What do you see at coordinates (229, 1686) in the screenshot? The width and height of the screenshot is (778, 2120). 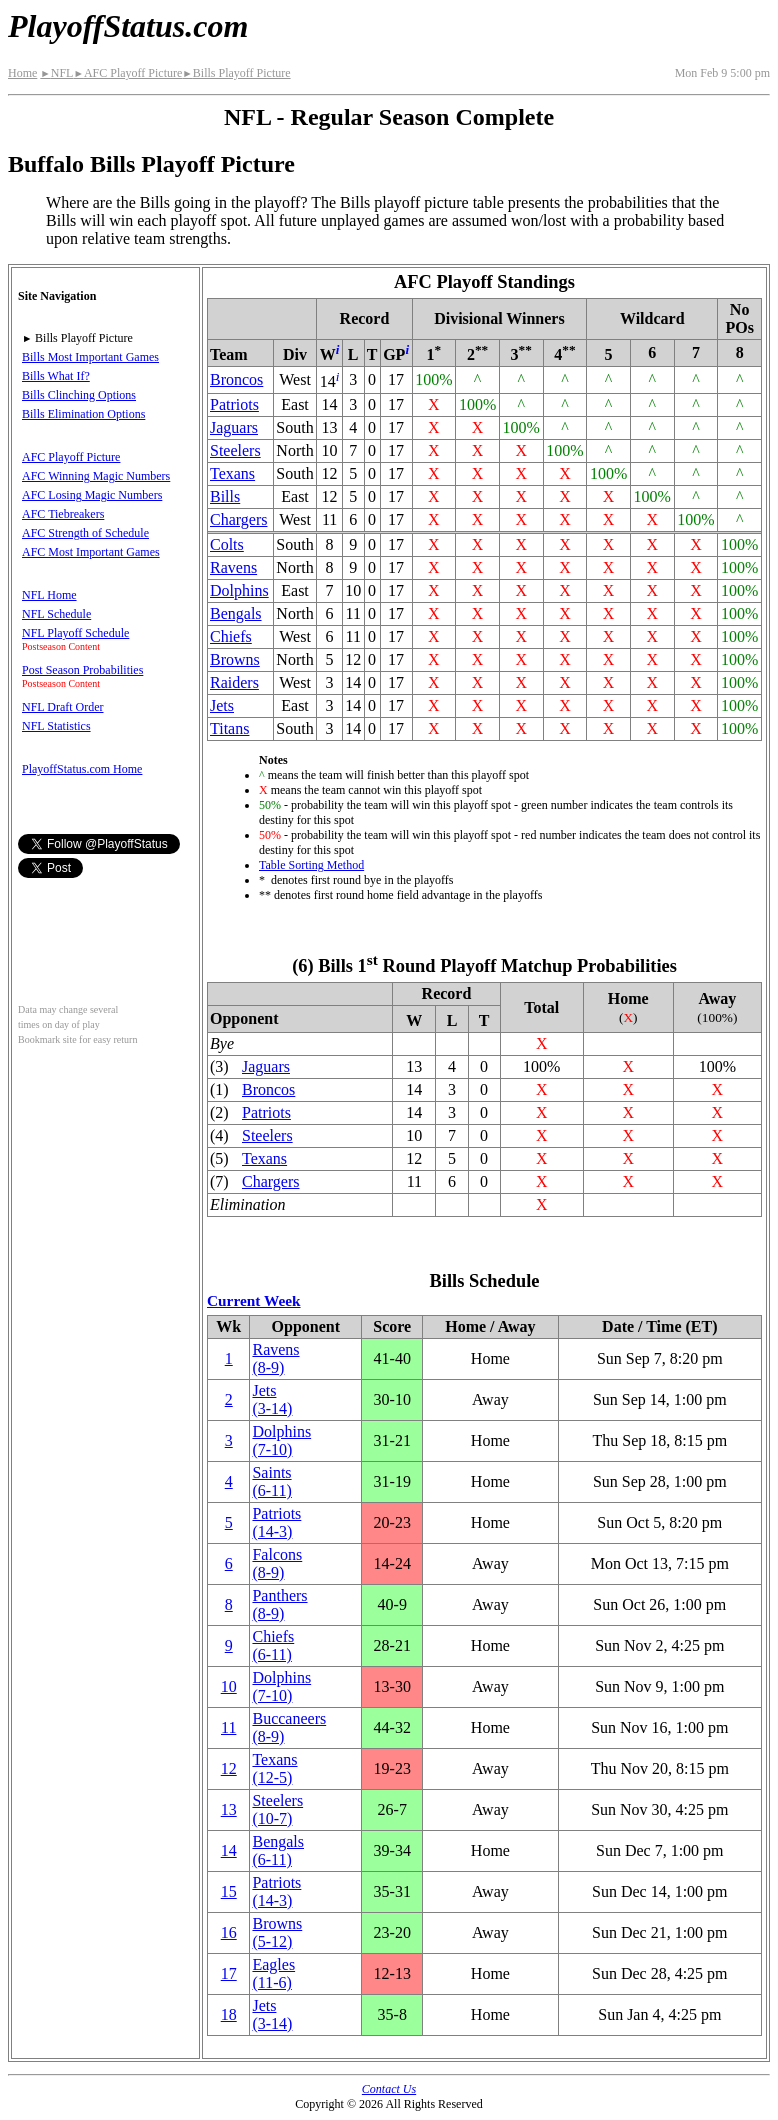 I see `10` at bounding box center [229, 1686].